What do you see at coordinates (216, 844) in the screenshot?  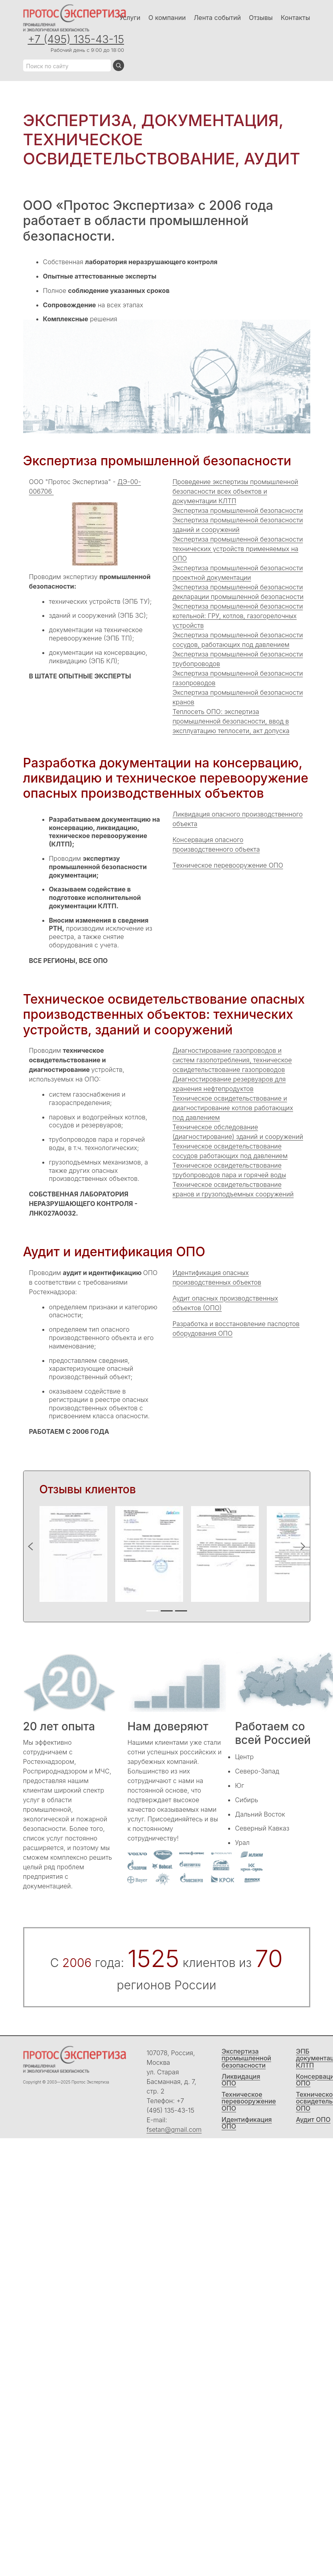 I see `Консервация опасного производственного объекта` at bounding box center [216, 844].